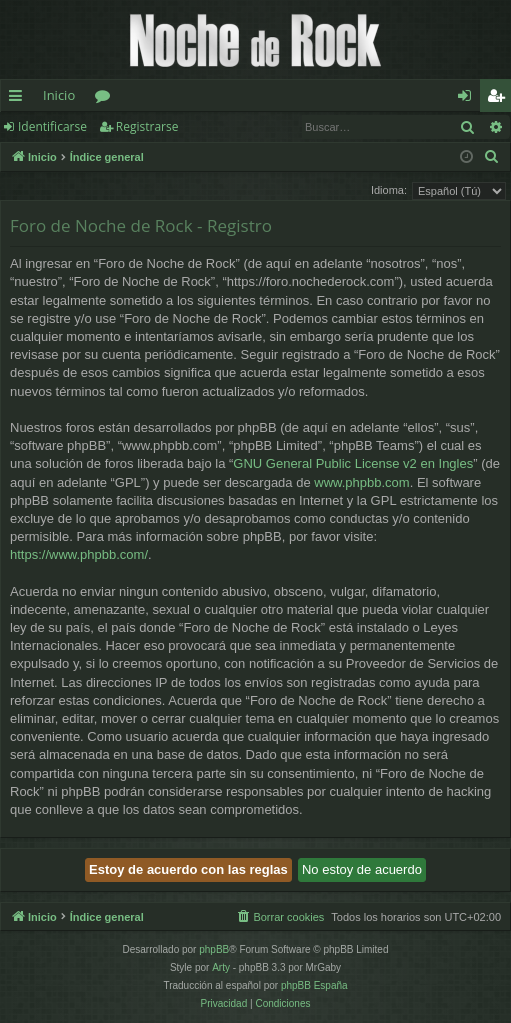 The width and height of the screenshot is (511, 1023). I want to click on Idioma:, so click(389, 190).